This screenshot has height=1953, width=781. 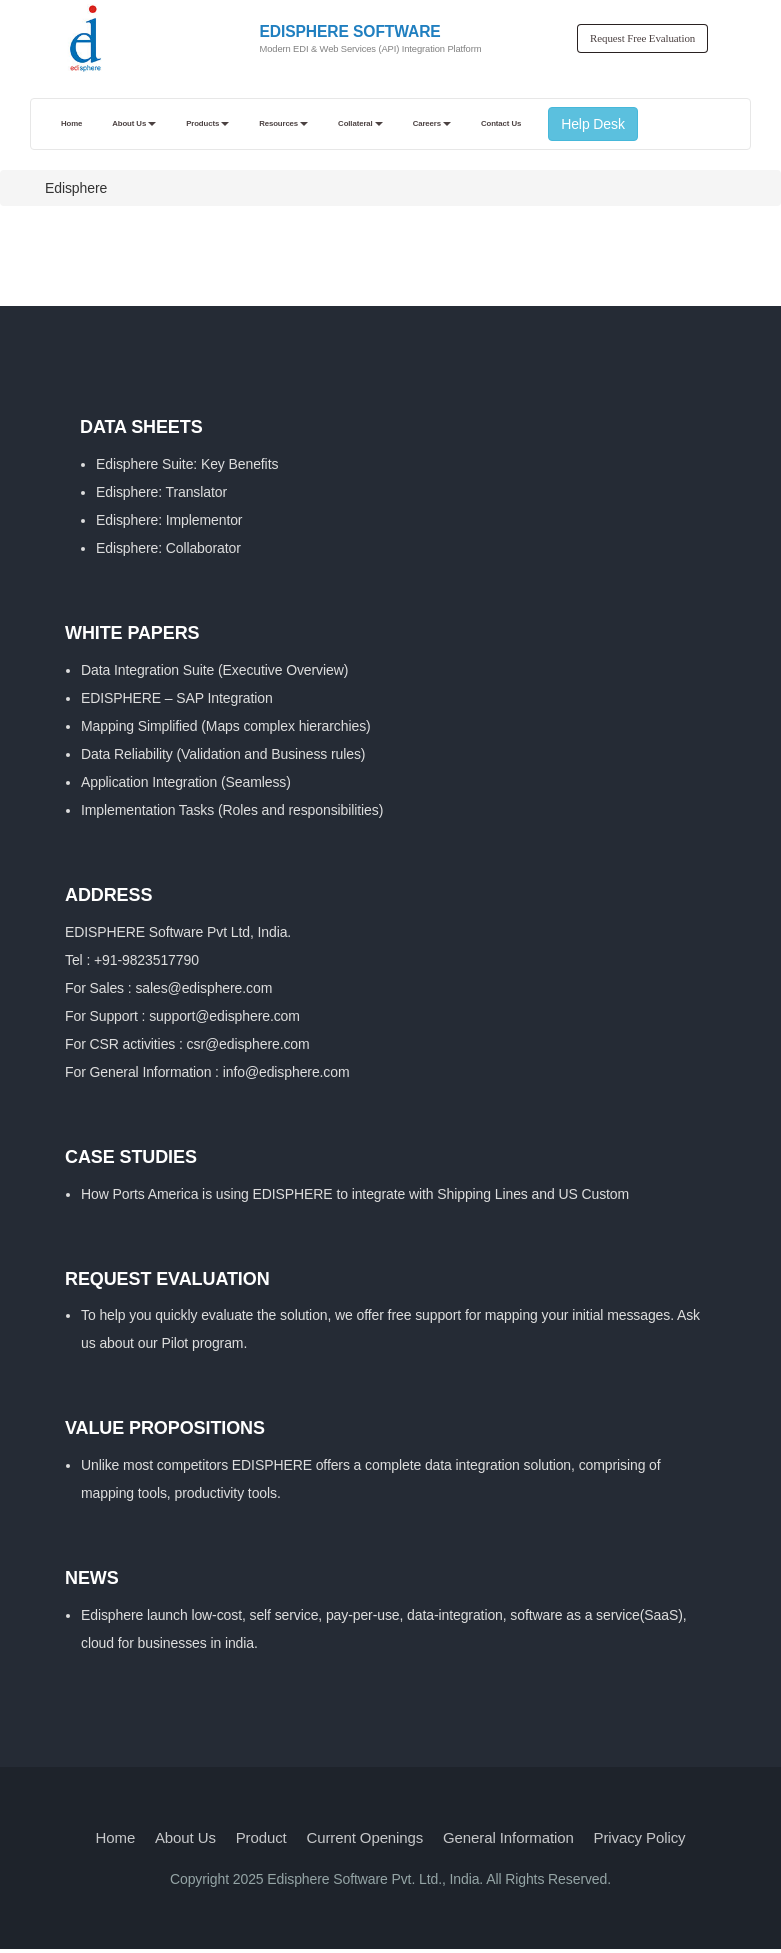 What do you see at coordinates (214, 670) in the screenshot?
I see `Data Integration Suite (Executive Overview)` at bounding box center [214, 670].